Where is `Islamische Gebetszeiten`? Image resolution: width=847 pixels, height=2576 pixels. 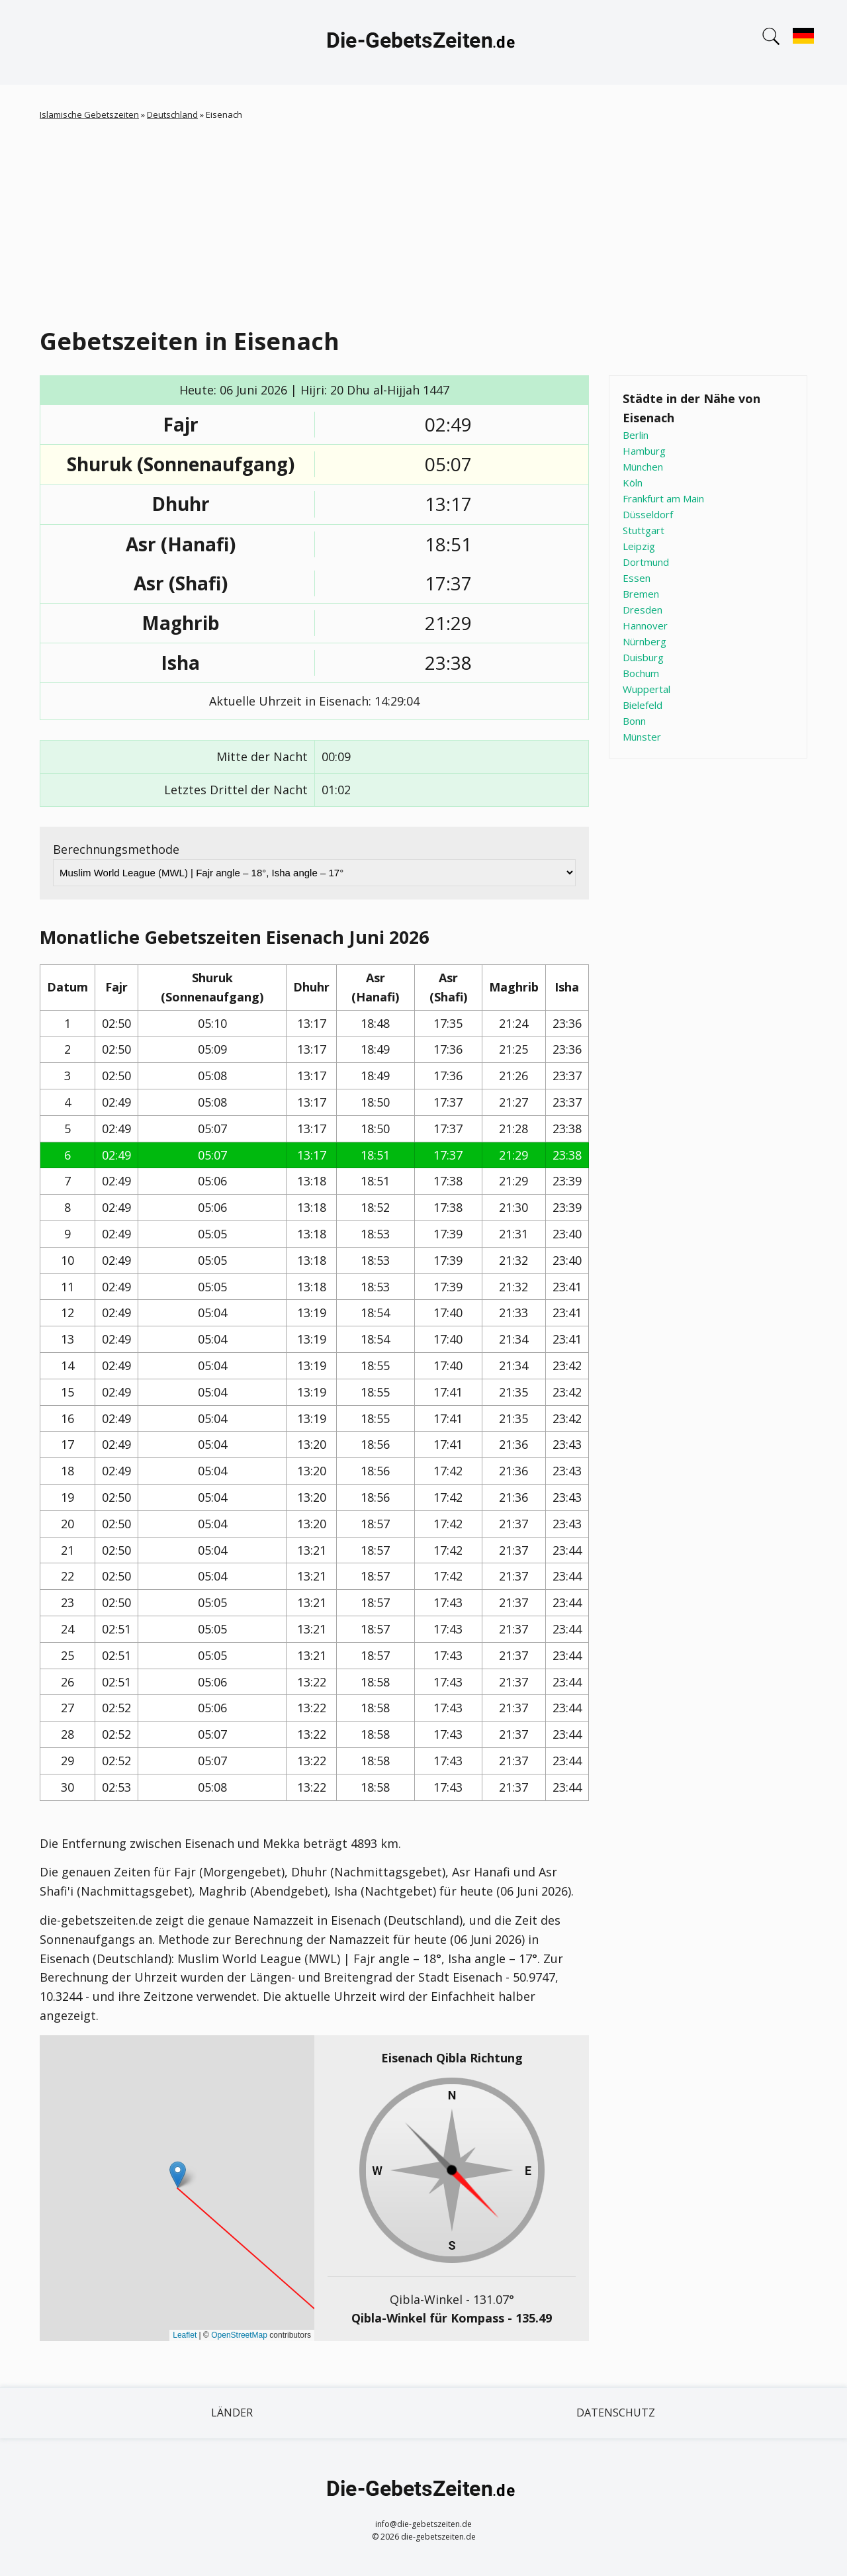 Islamische Gebetszeiten is located at coordinates (89, 114).